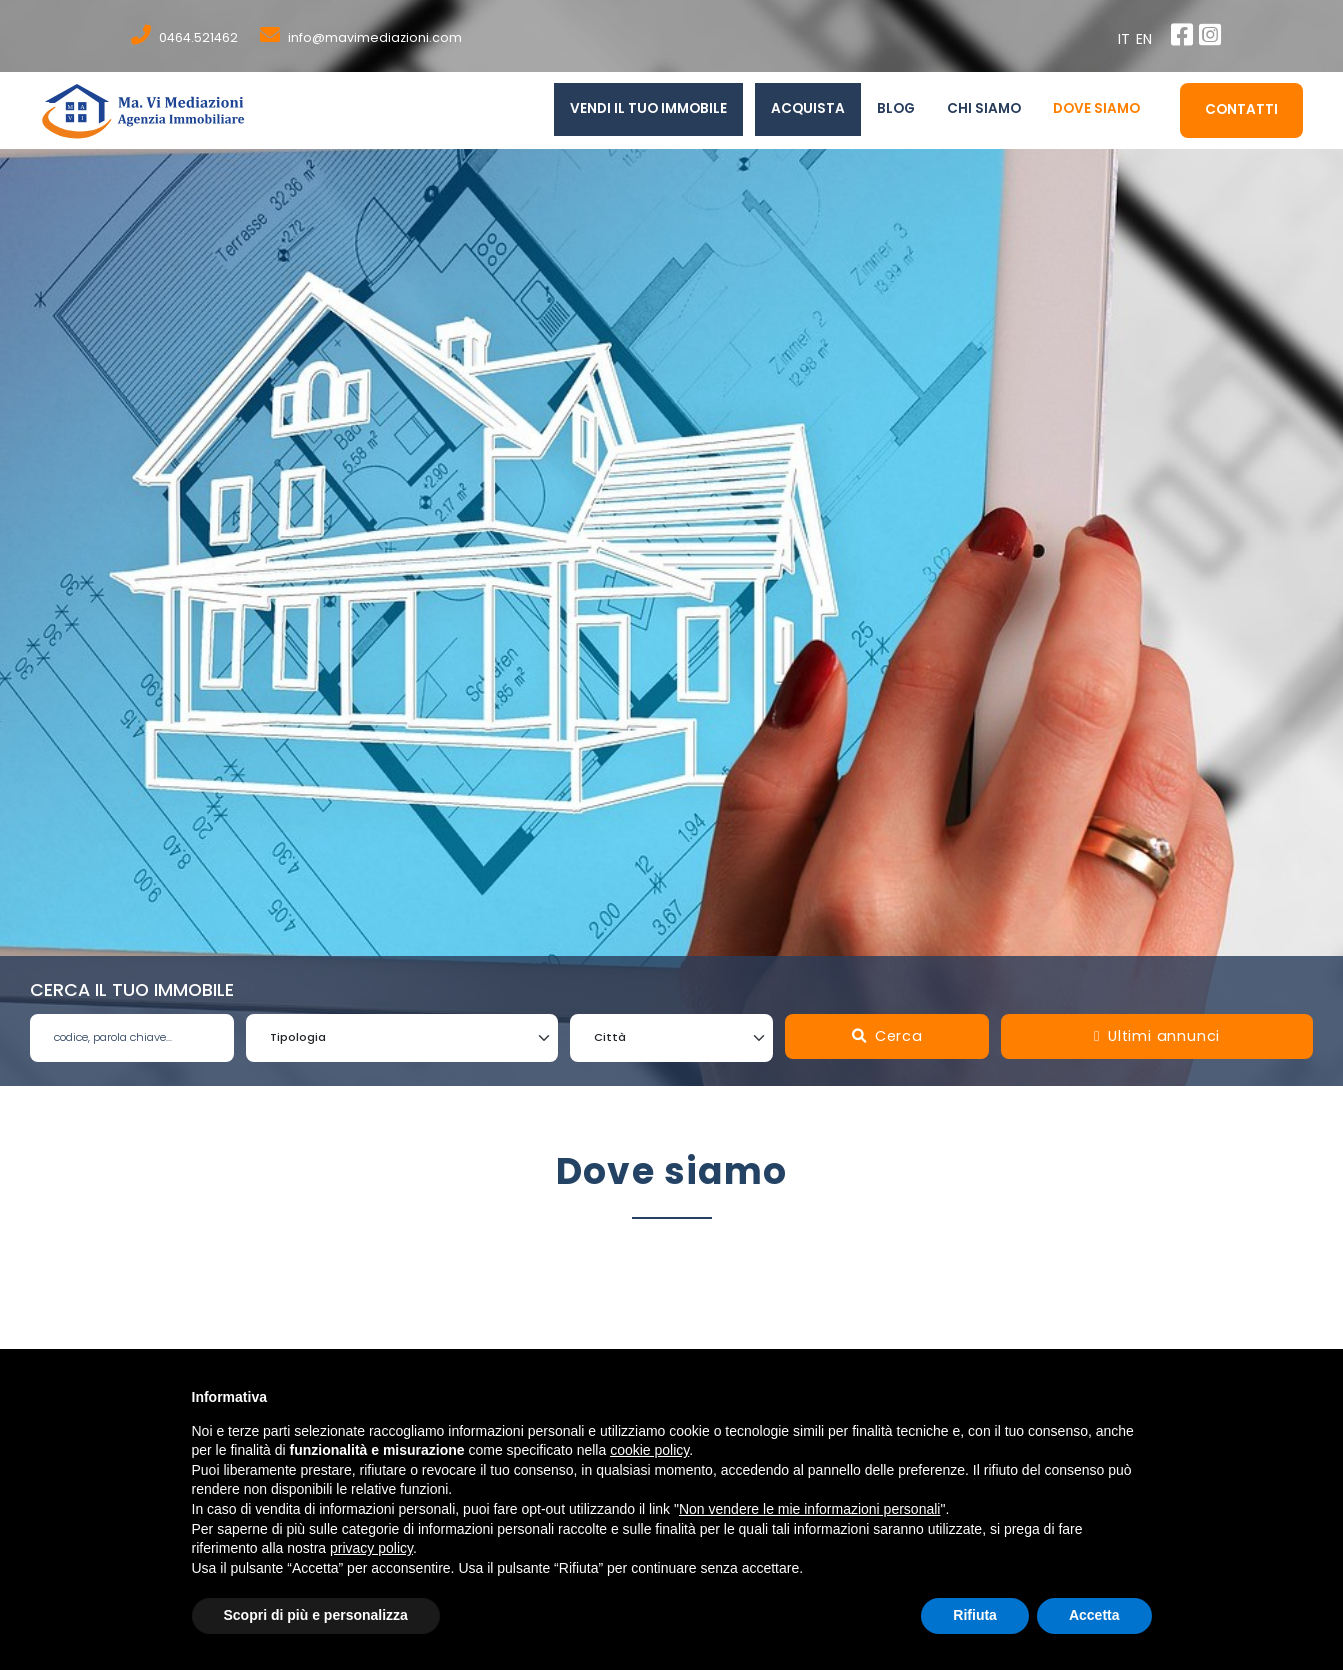  Describe the element at coordinates (371, 1548) in the screenshot. I see `privacy policy [button]` at that location.